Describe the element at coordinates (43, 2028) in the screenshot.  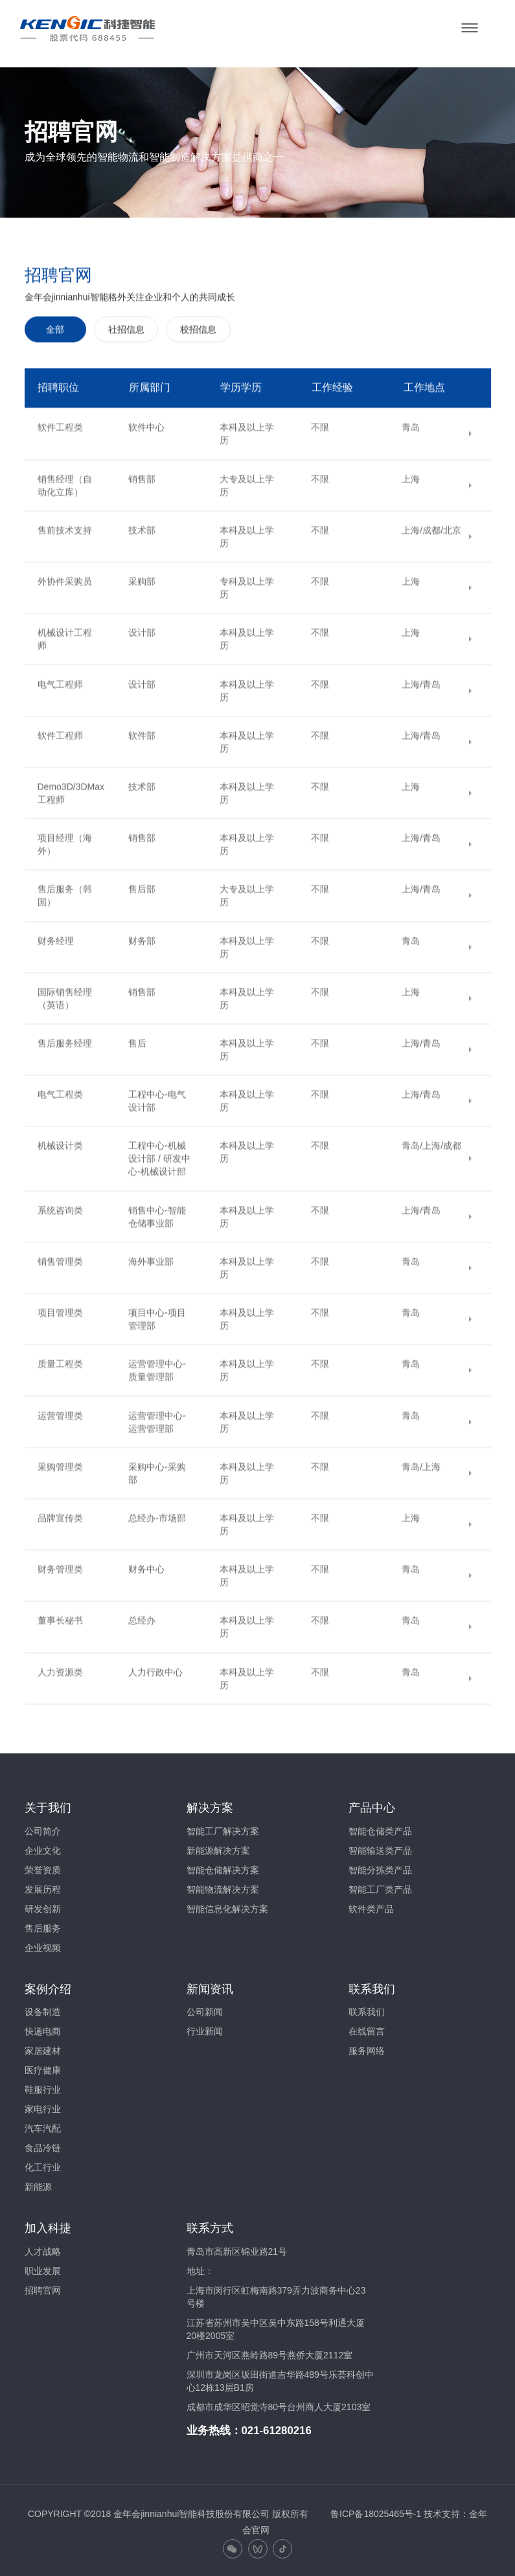
I see `快递电商` at that location.